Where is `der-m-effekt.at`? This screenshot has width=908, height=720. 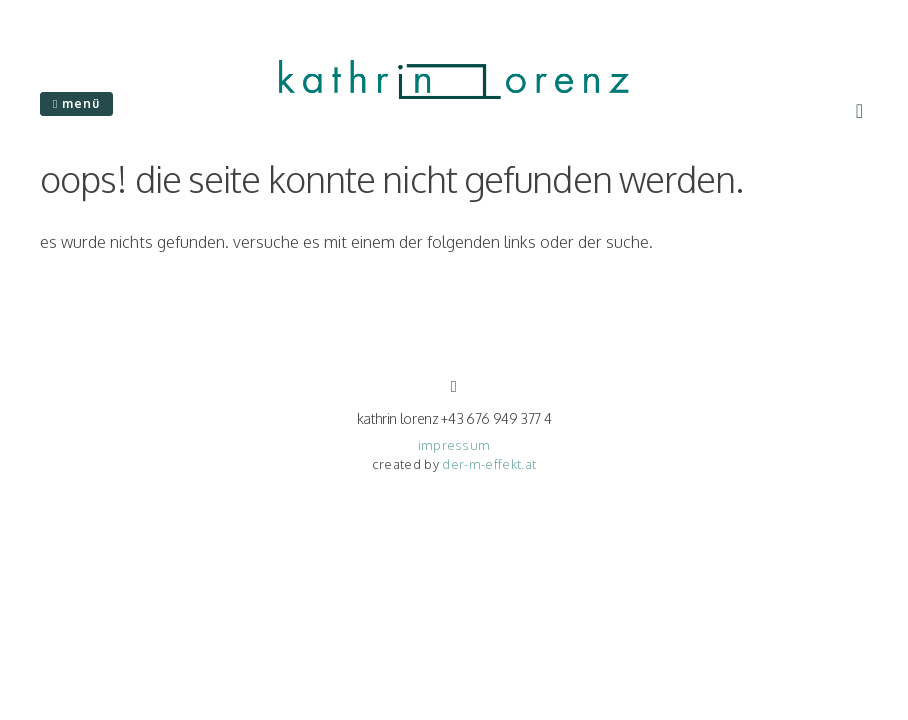
der-m-effekt.at is located at coordinates (489, 464).